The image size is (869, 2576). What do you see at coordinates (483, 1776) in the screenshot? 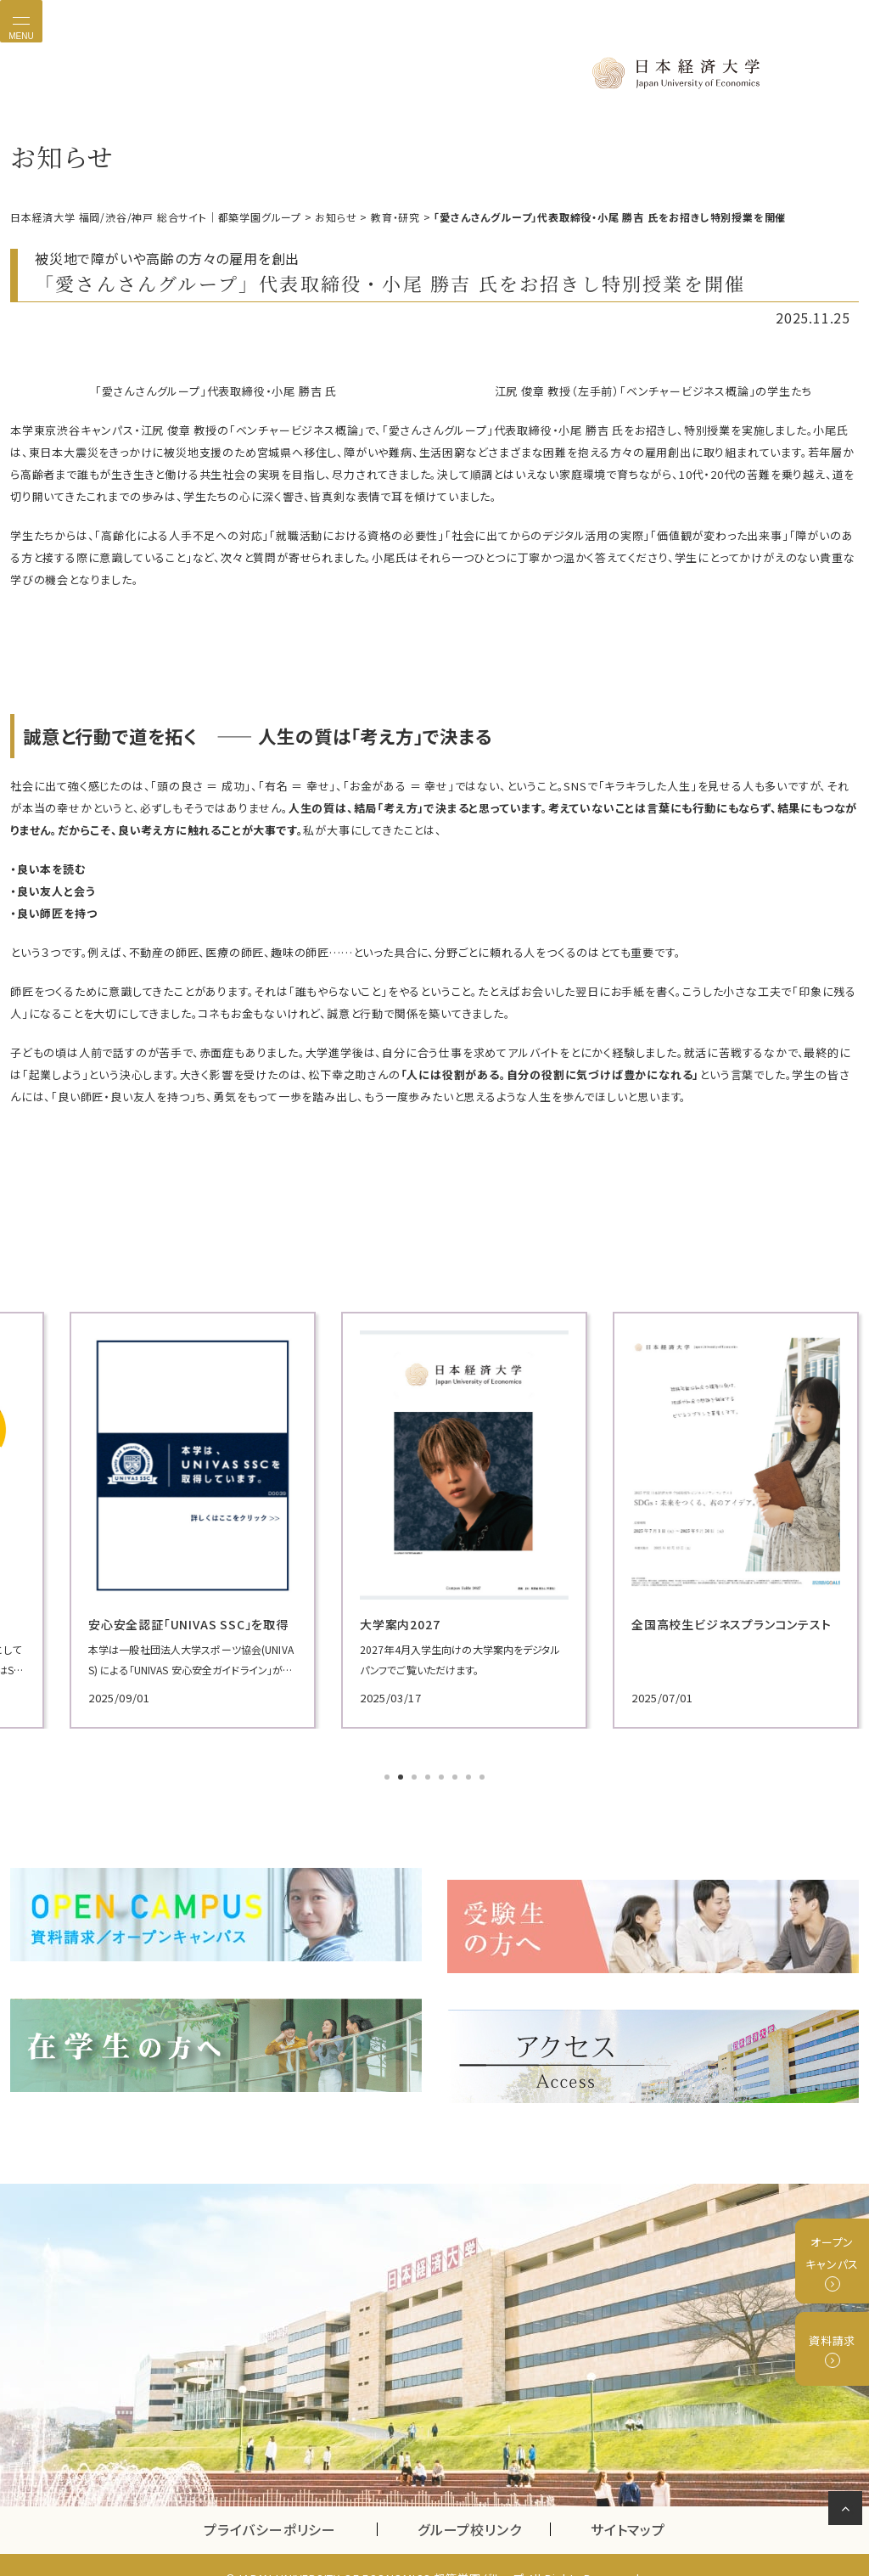
I see `8 [tab]` at bounding box center [483, 1776].